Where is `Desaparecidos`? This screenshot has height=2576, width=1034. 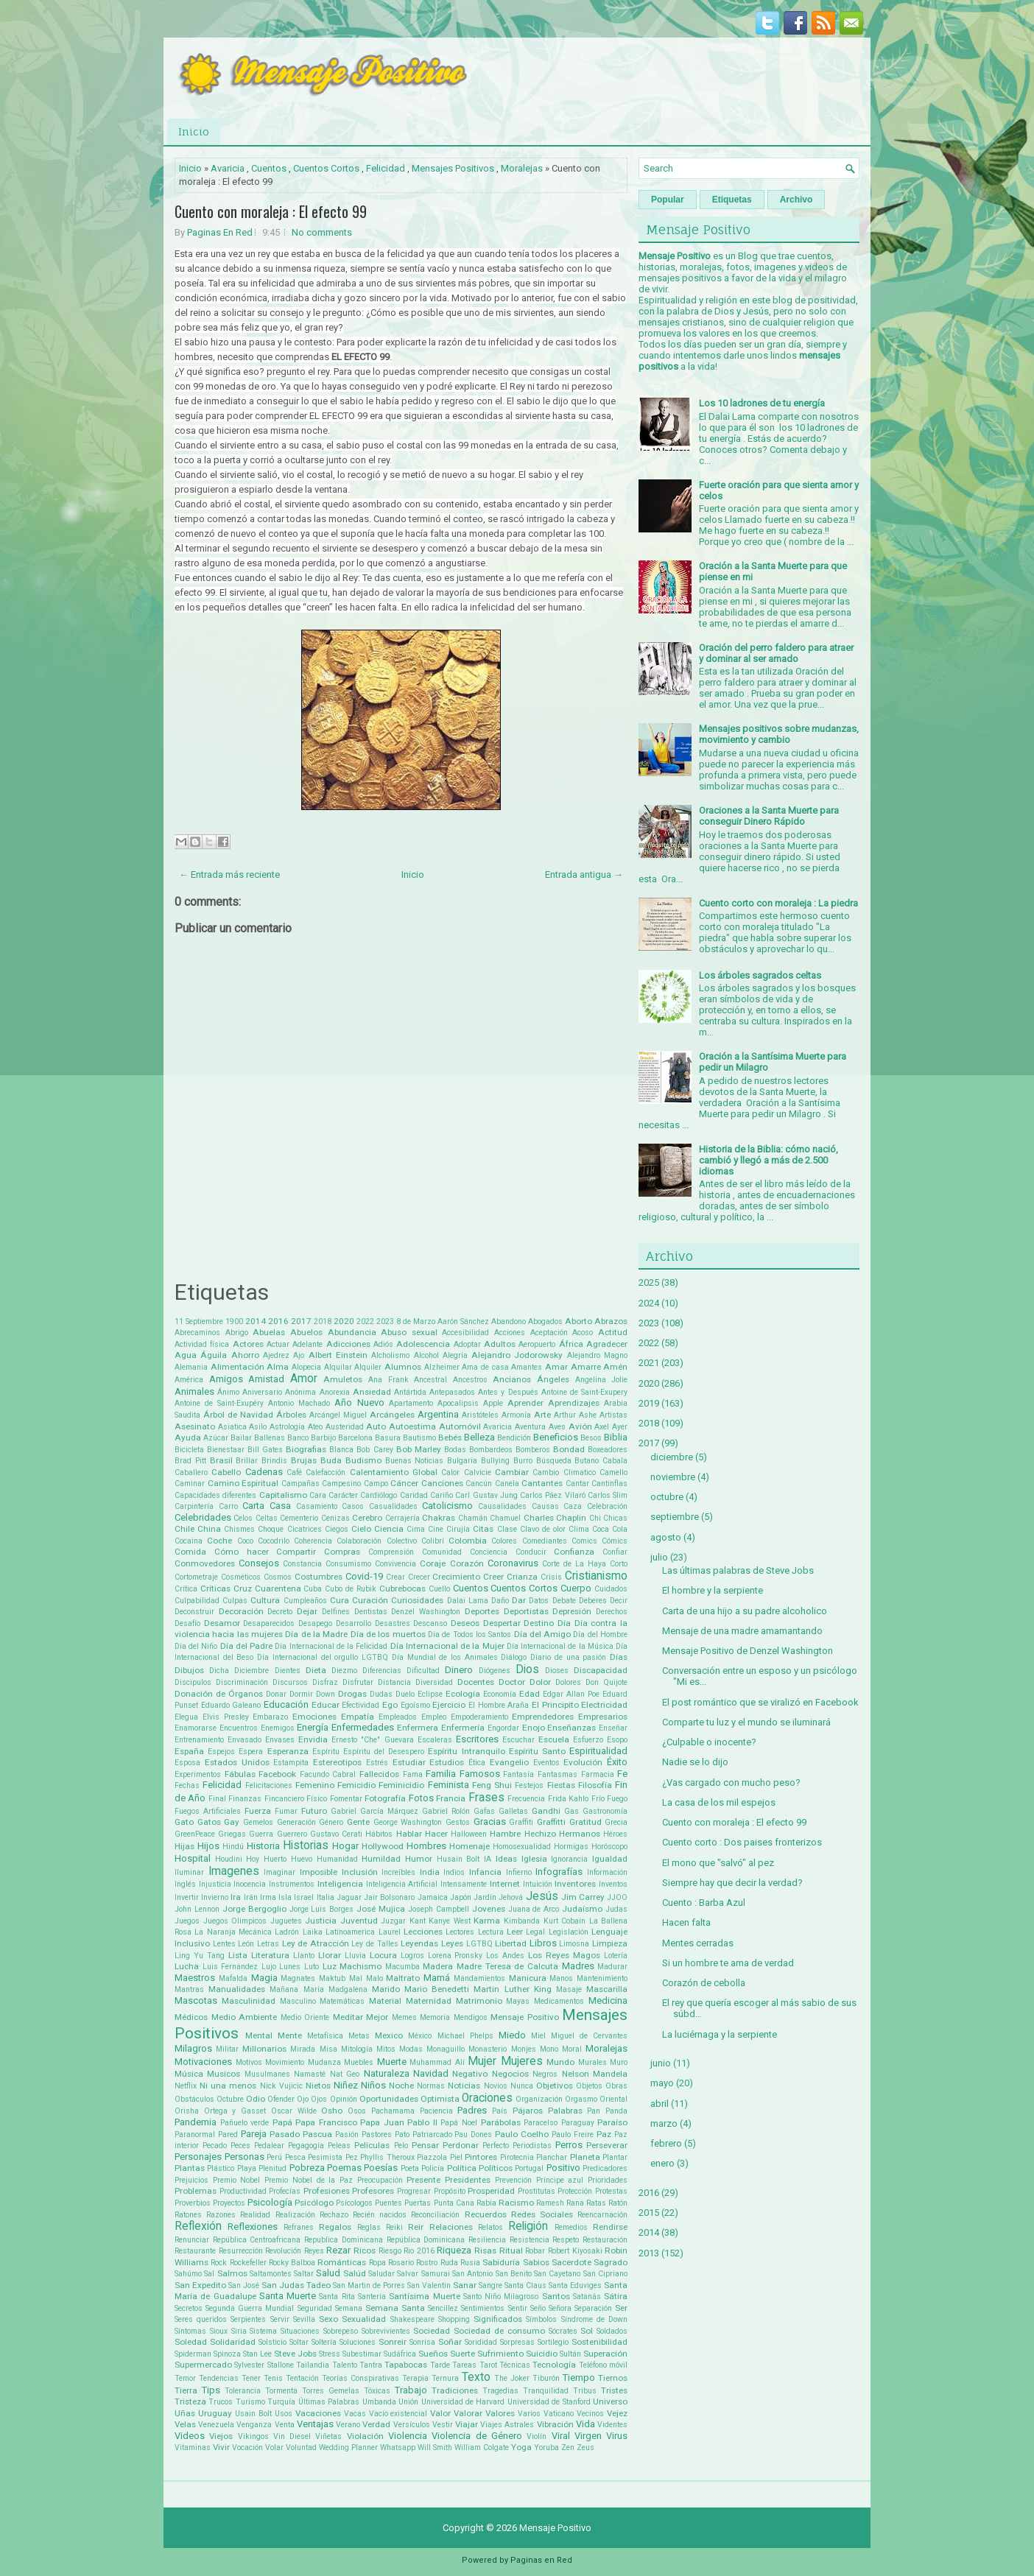 Desaparecidos is located at coordinates (269, 1623).